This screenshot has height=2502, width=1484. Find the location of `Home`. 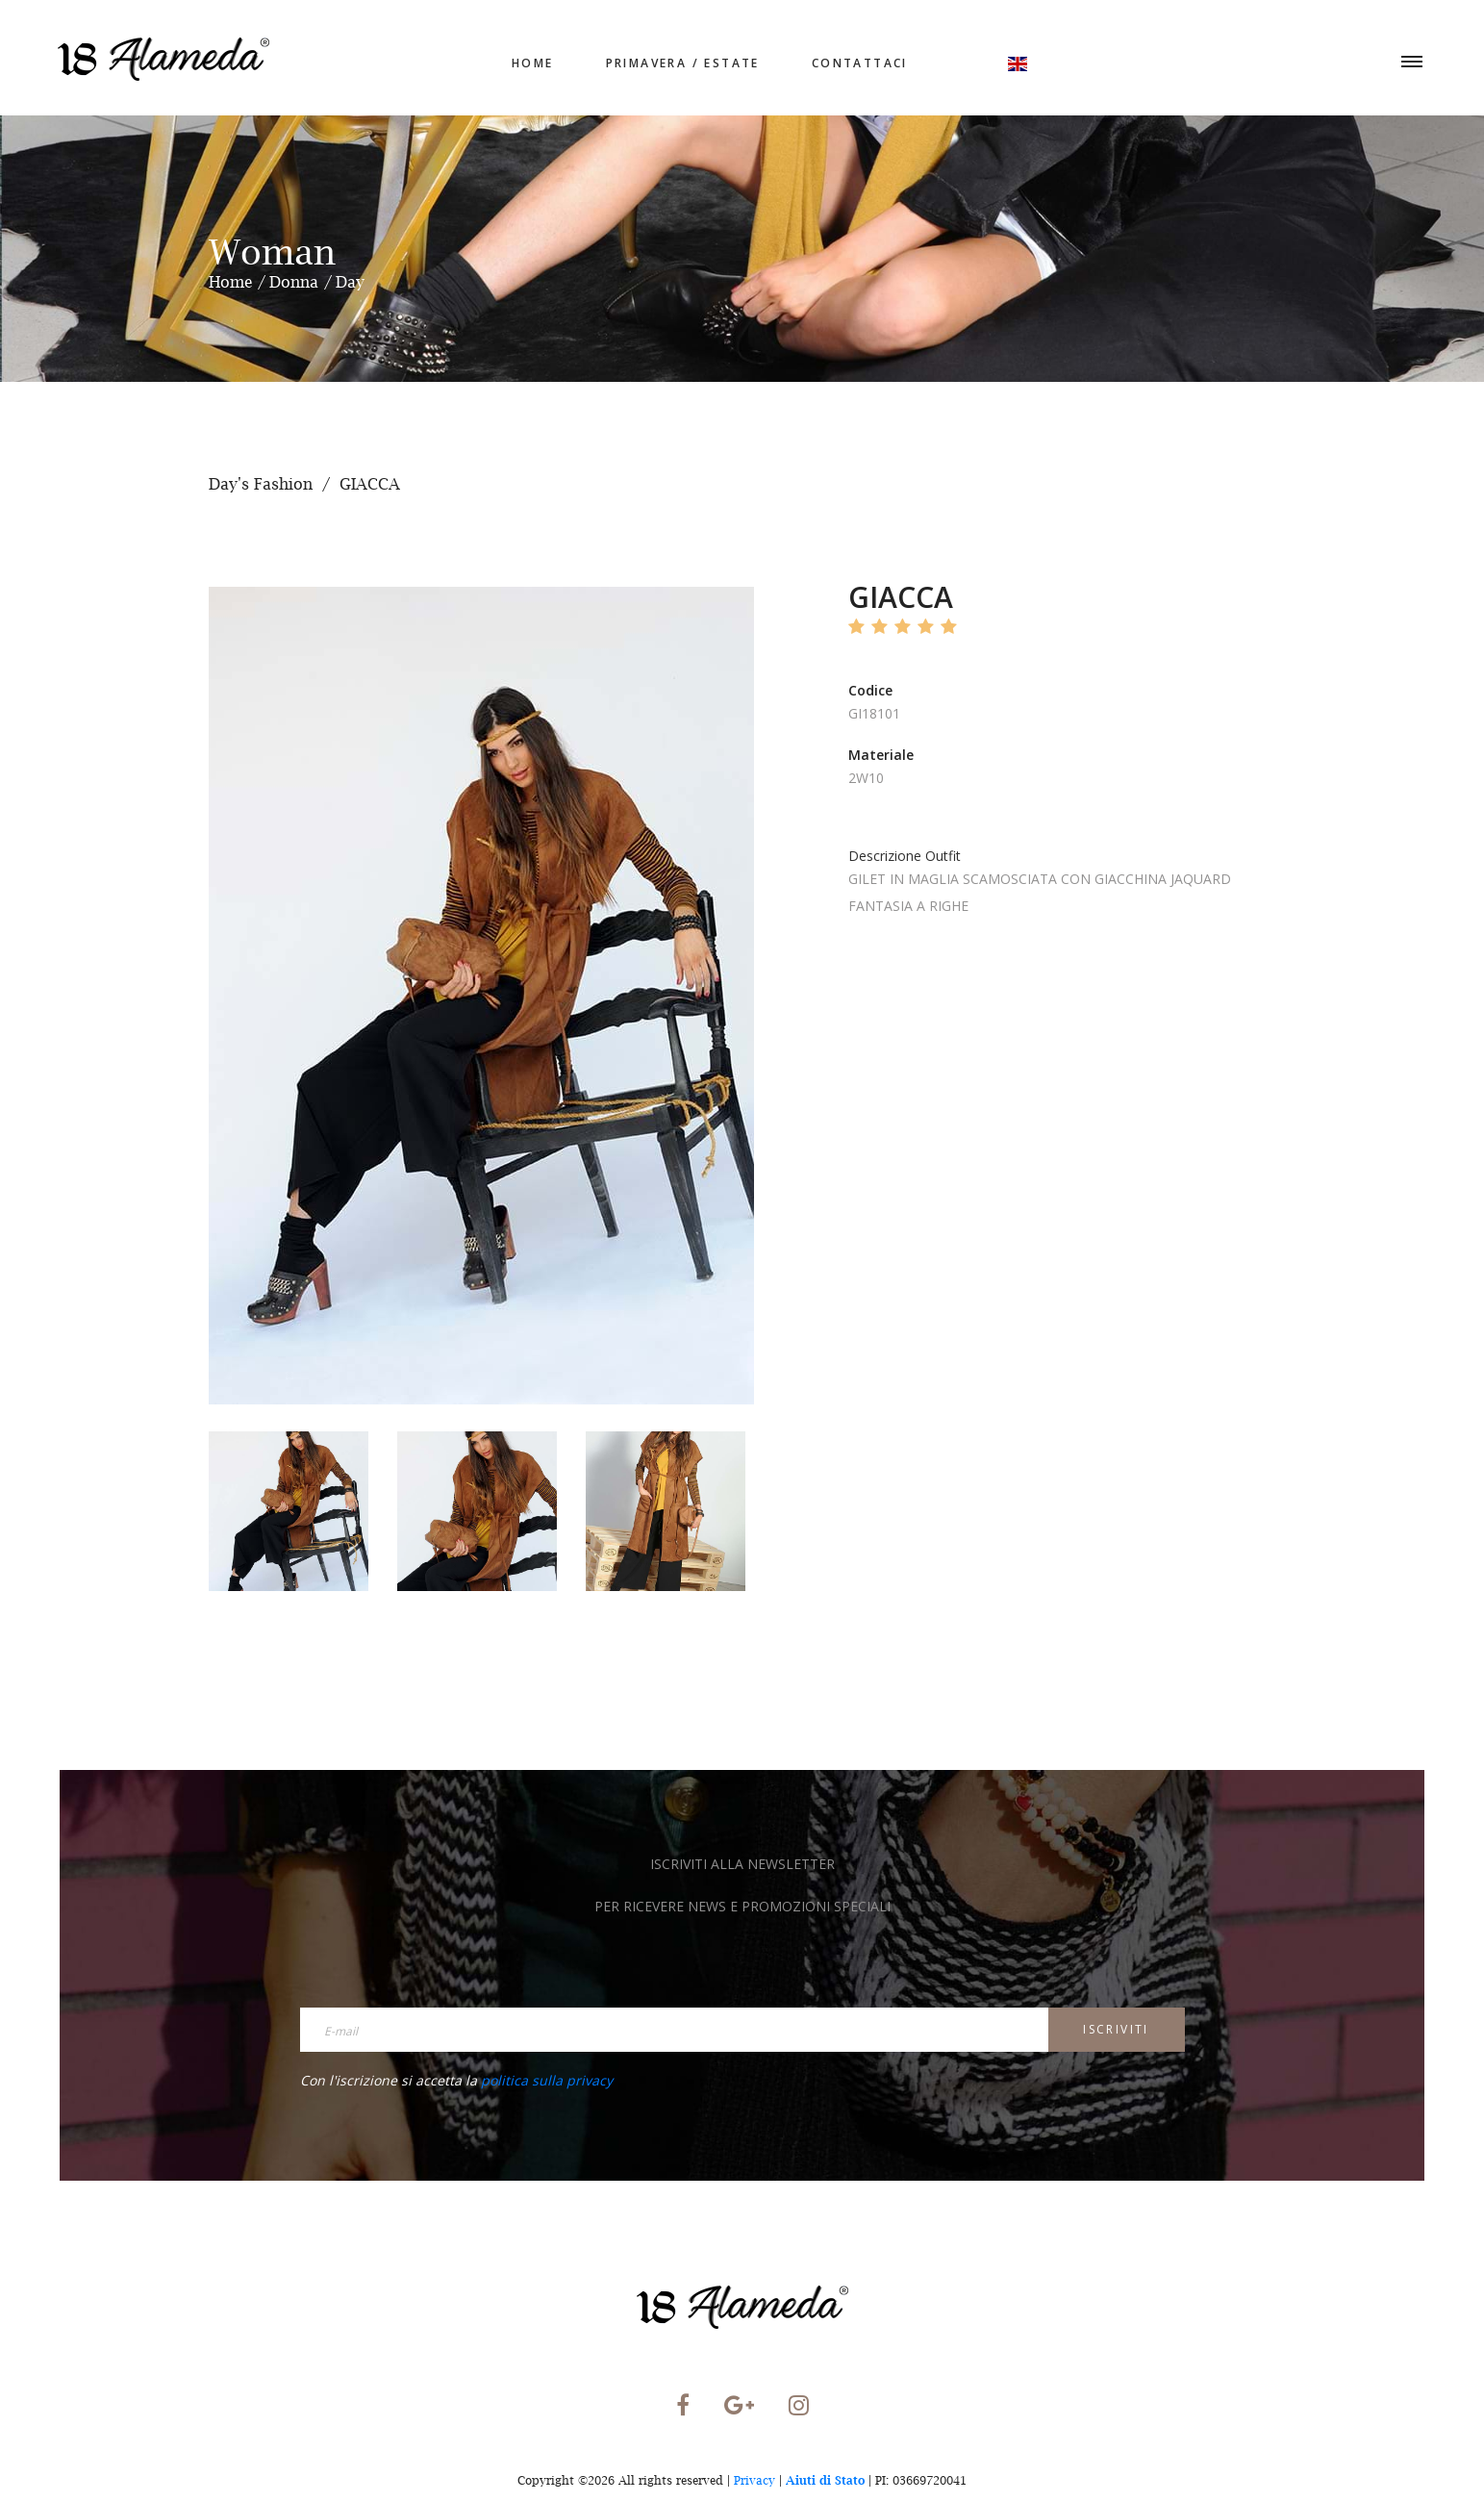

Home is located at coordinates (230, 281).